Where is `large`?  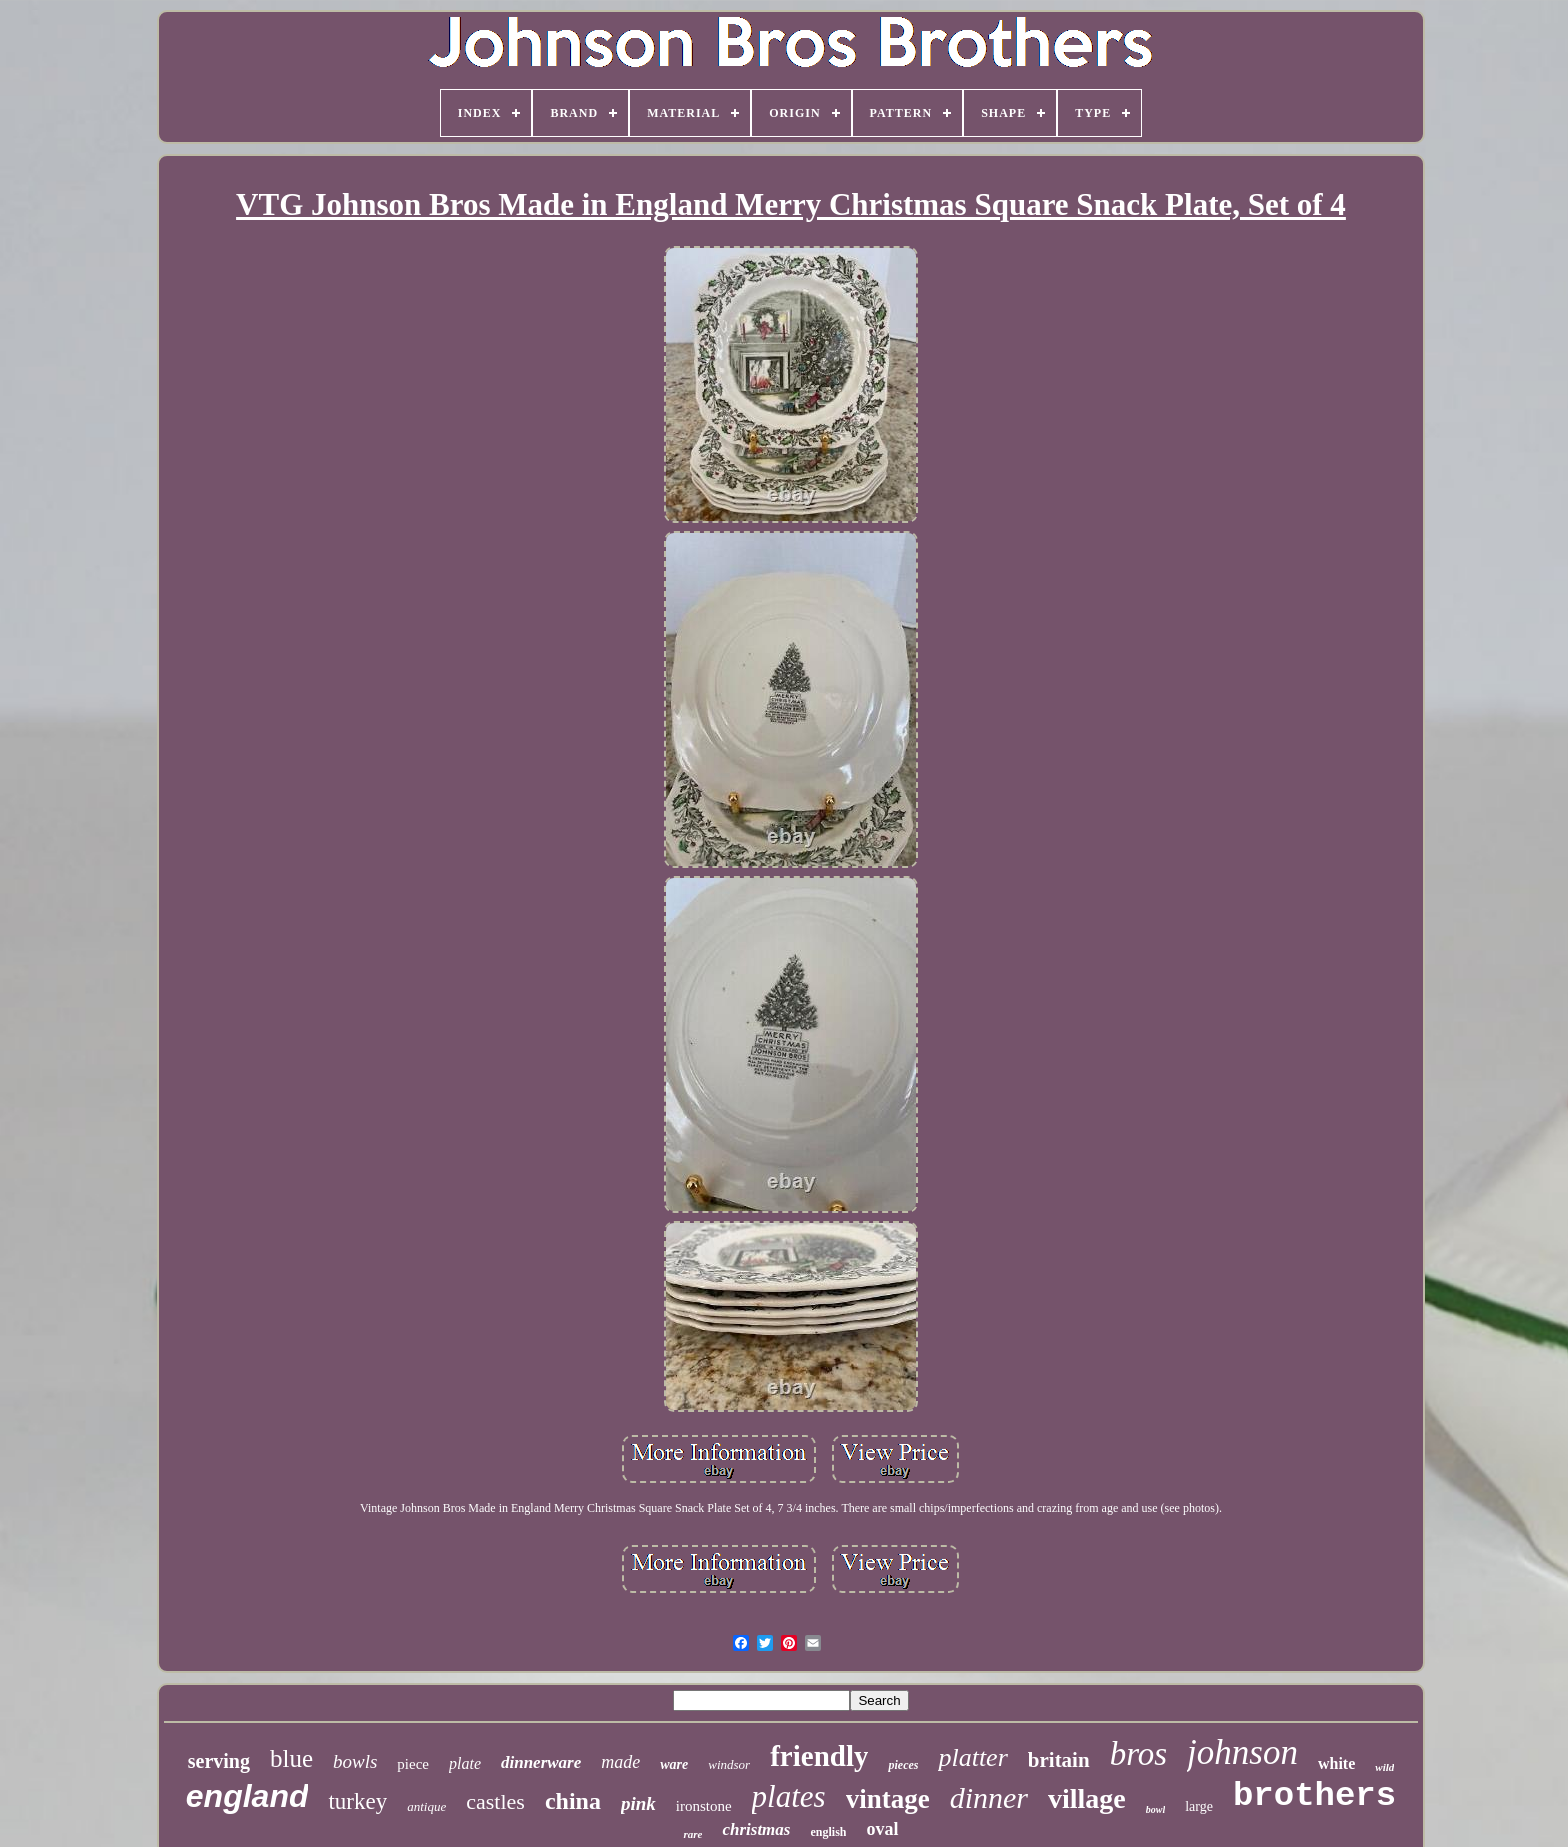 large is located at coordinates (1199, 1806).